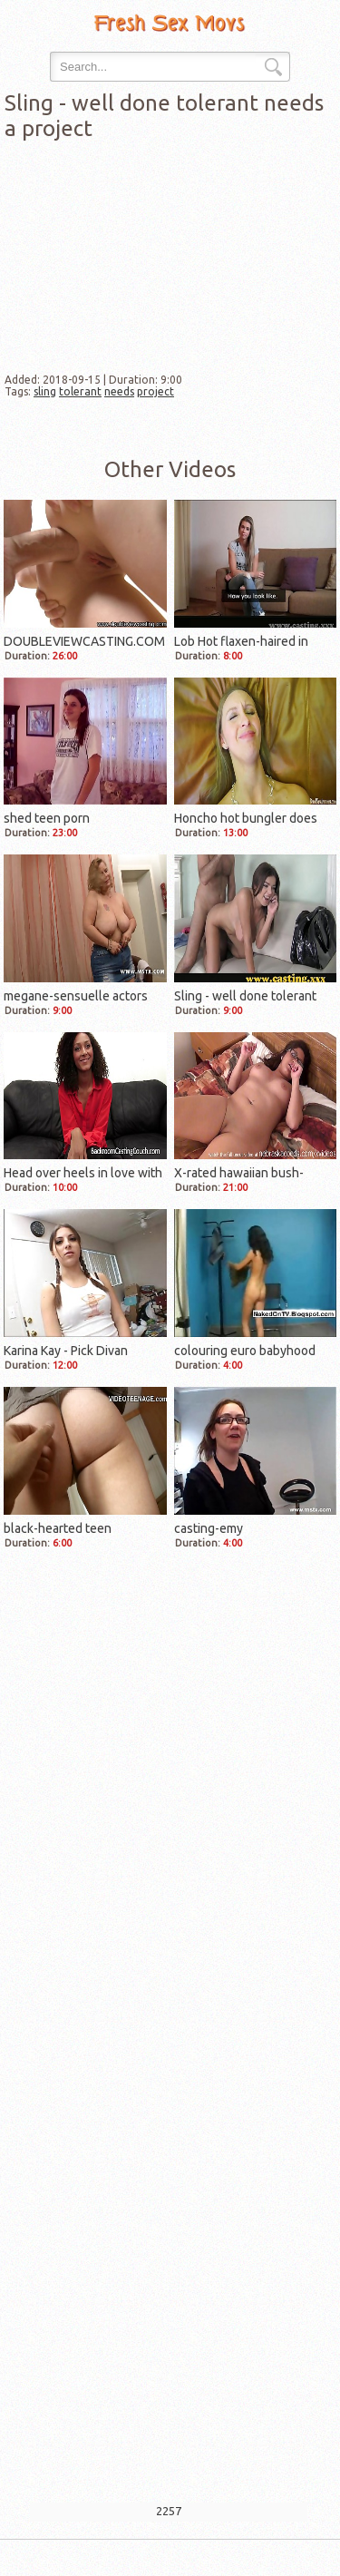 Image resolution: width=340 pixels, height=2576 pixels. What do you see at coordinates (168, 2510) in the screenshot?
I see `2257` at bounding box center [168, 2510].